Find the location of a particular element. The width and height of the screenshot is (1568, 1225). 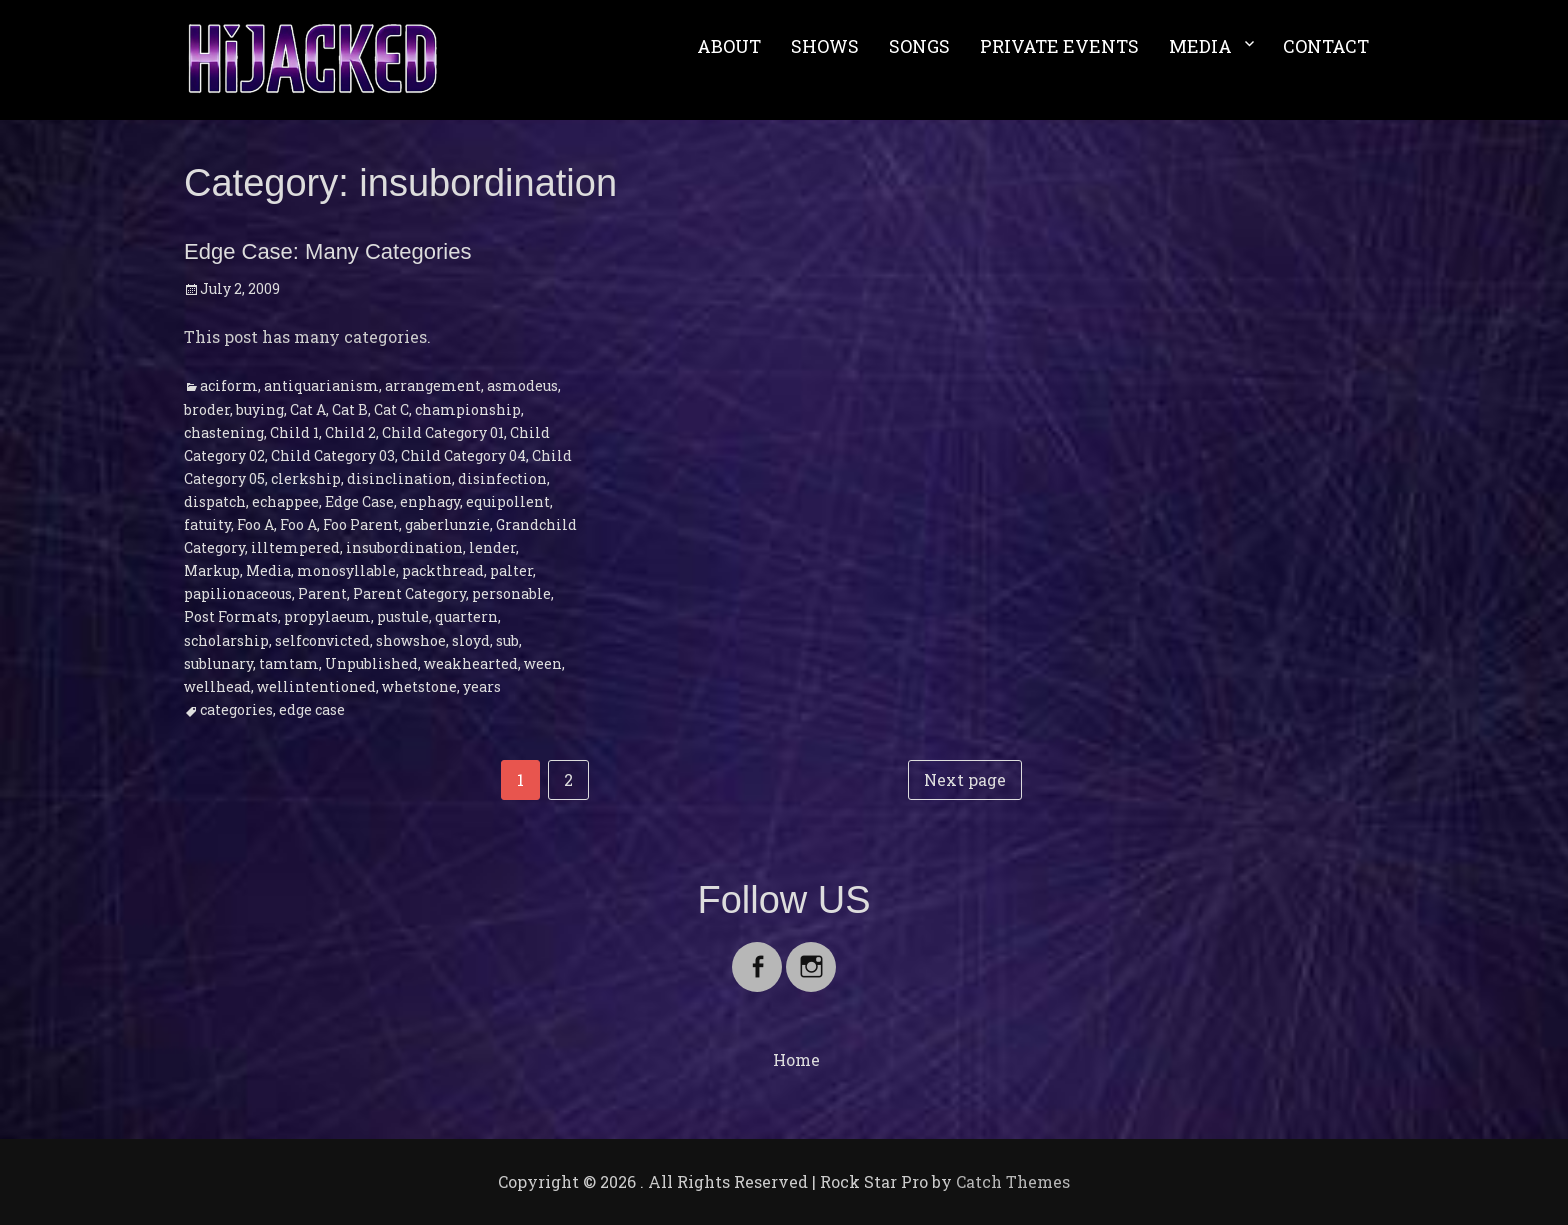

years is located at coordinates (482, 686).